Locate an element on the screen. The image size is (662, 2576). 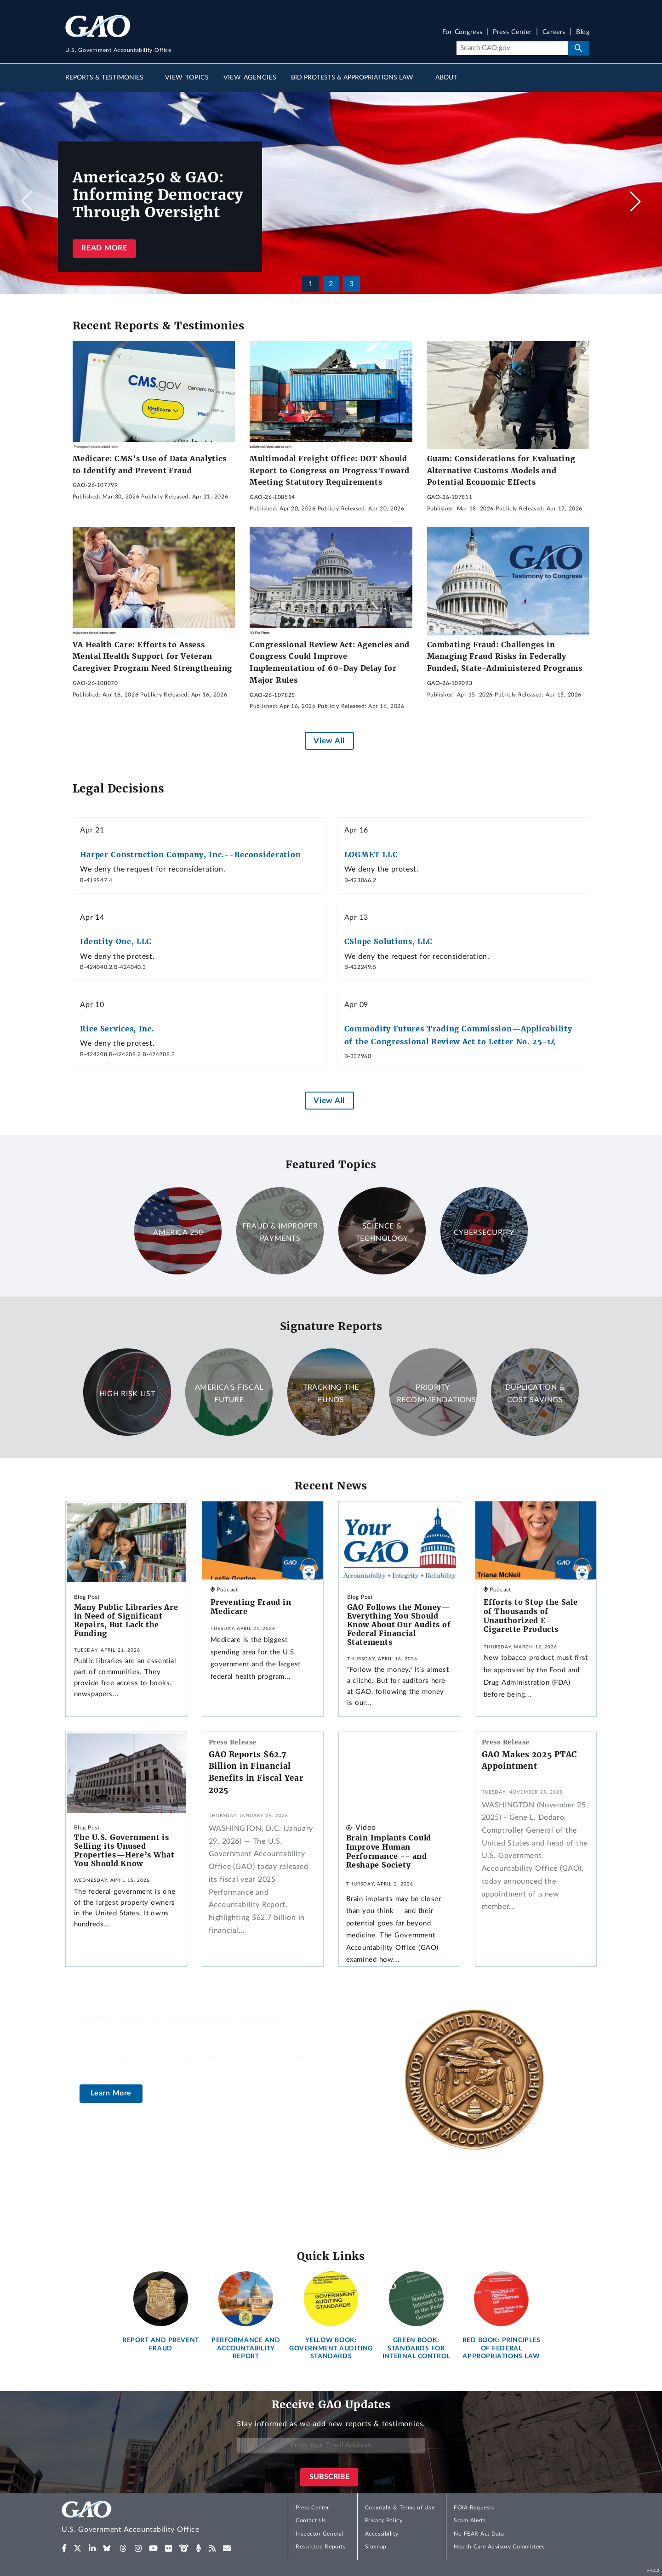
Efforts to Stop the Sale of Thousands of Unauthorized E-Cigarette Products is located at coordinates (531, 1615).